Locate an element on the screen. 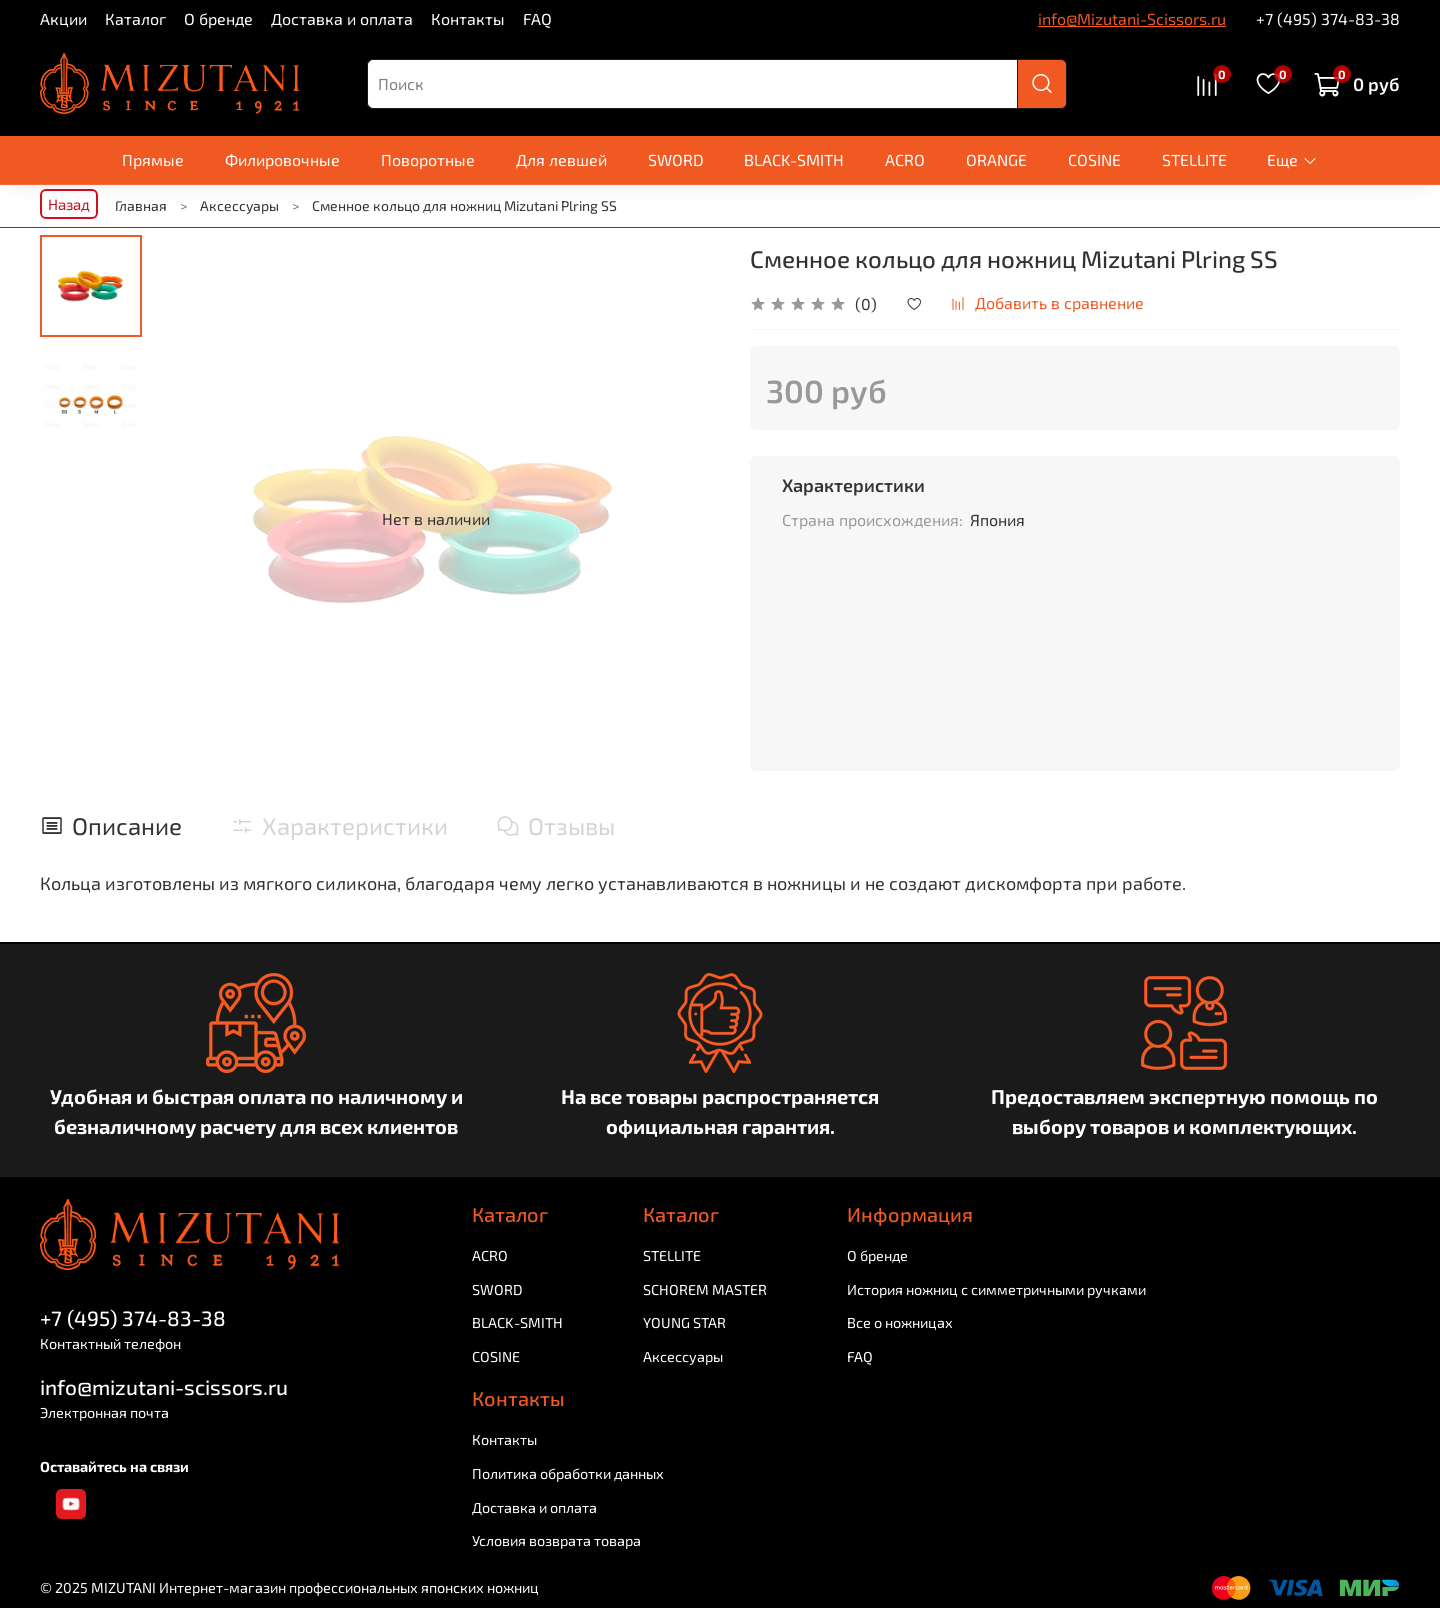  STELLITE is located at coordinates (1194, 159).